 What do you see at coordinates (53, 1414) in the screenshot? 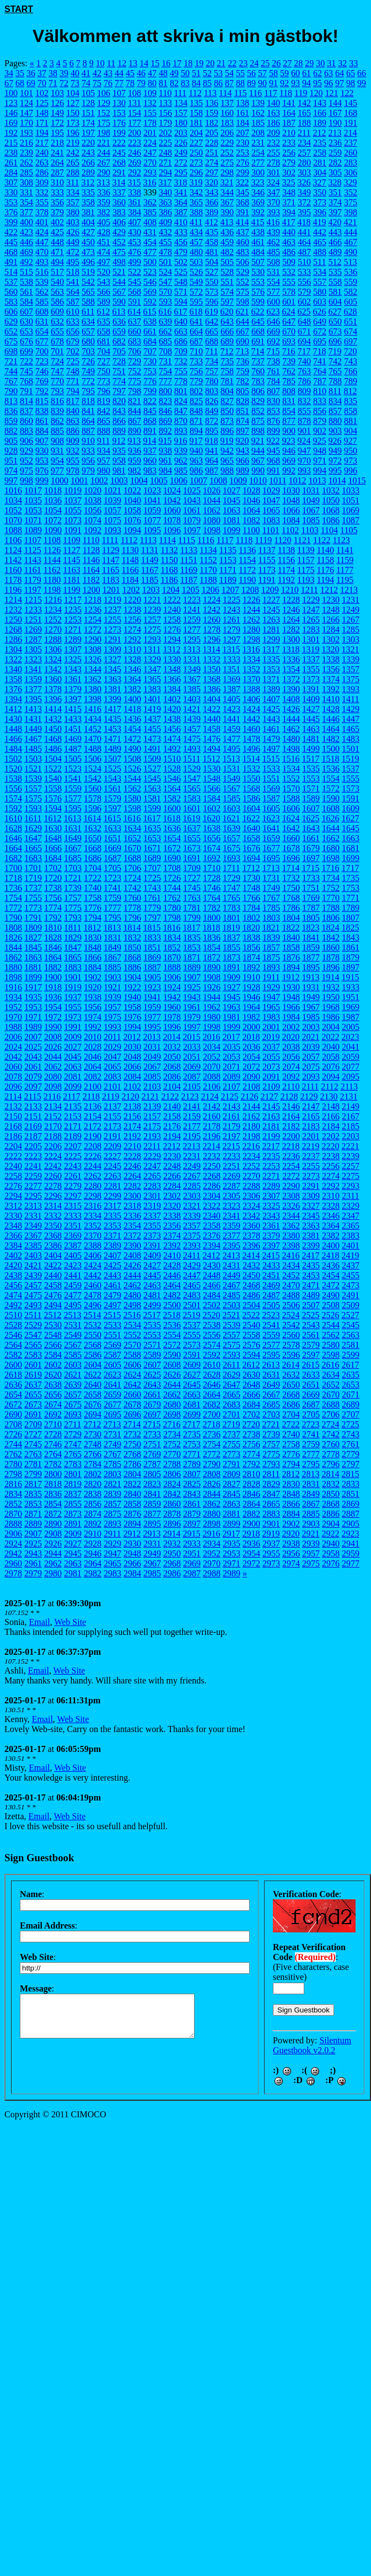
I see `2692` at bounding box center [53, 1414].